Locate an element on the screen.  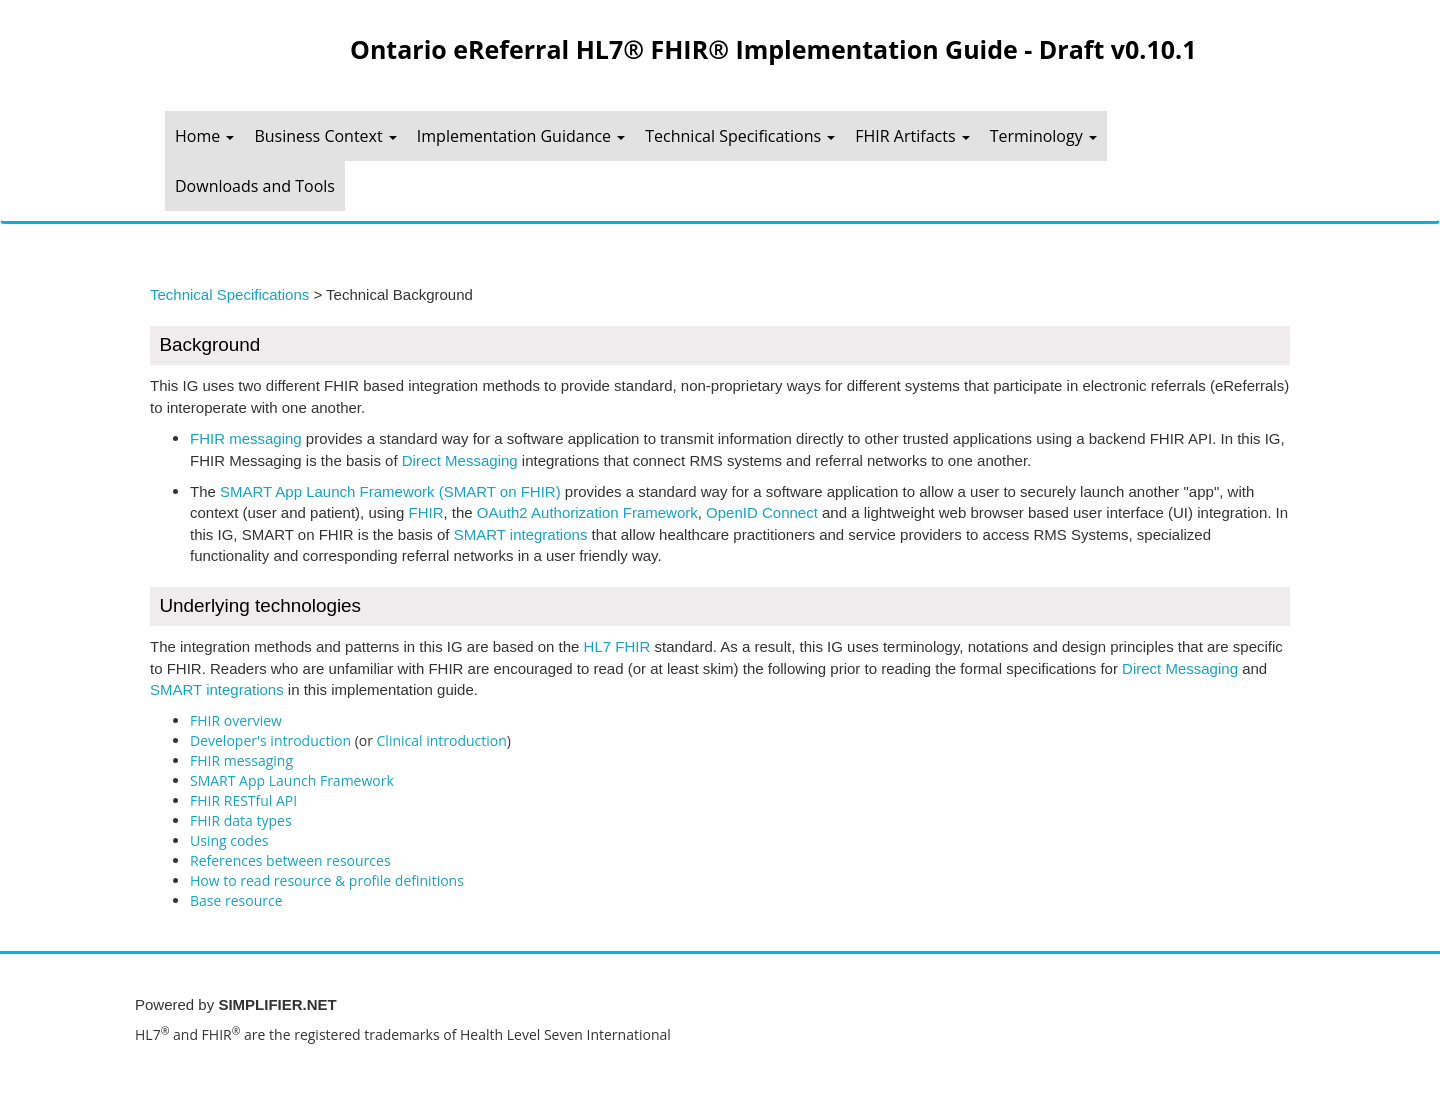
FHIR Artifacts is located at coordinates (912, 136).